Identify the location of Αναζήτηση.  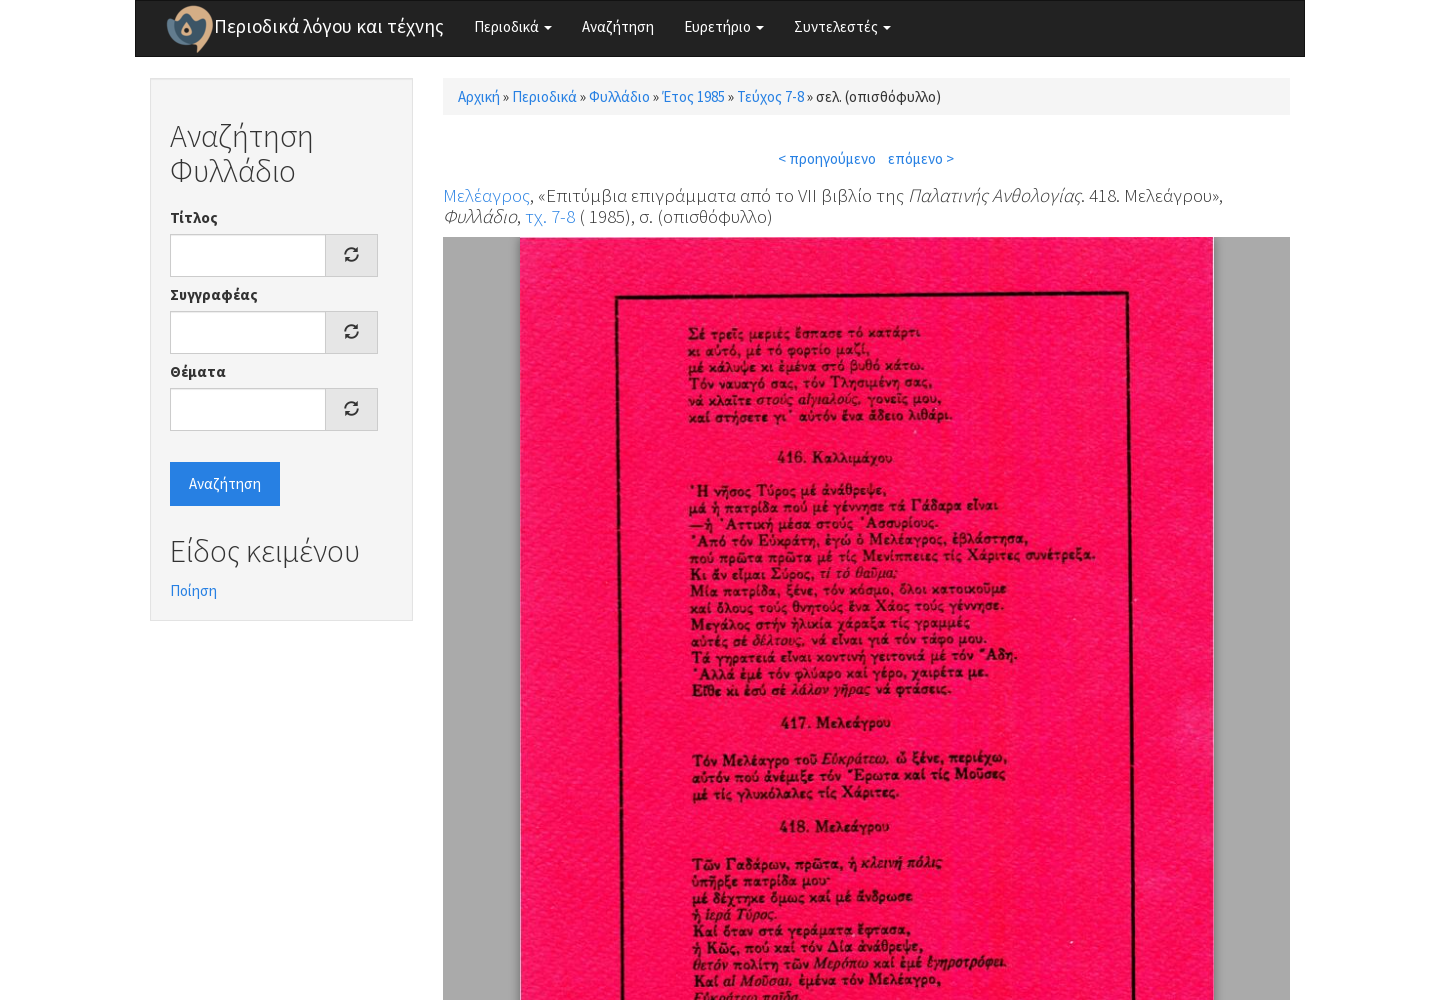
(618, 26).